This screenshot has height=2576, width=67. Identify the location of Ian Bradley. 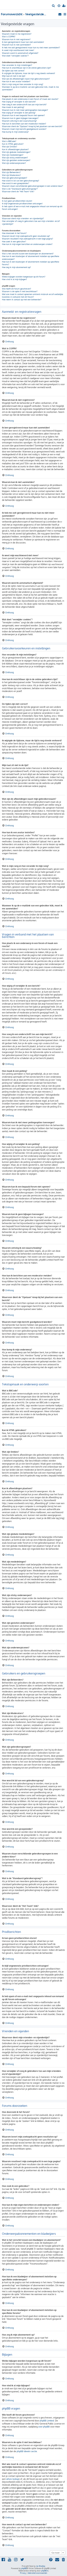
(40, 2566).